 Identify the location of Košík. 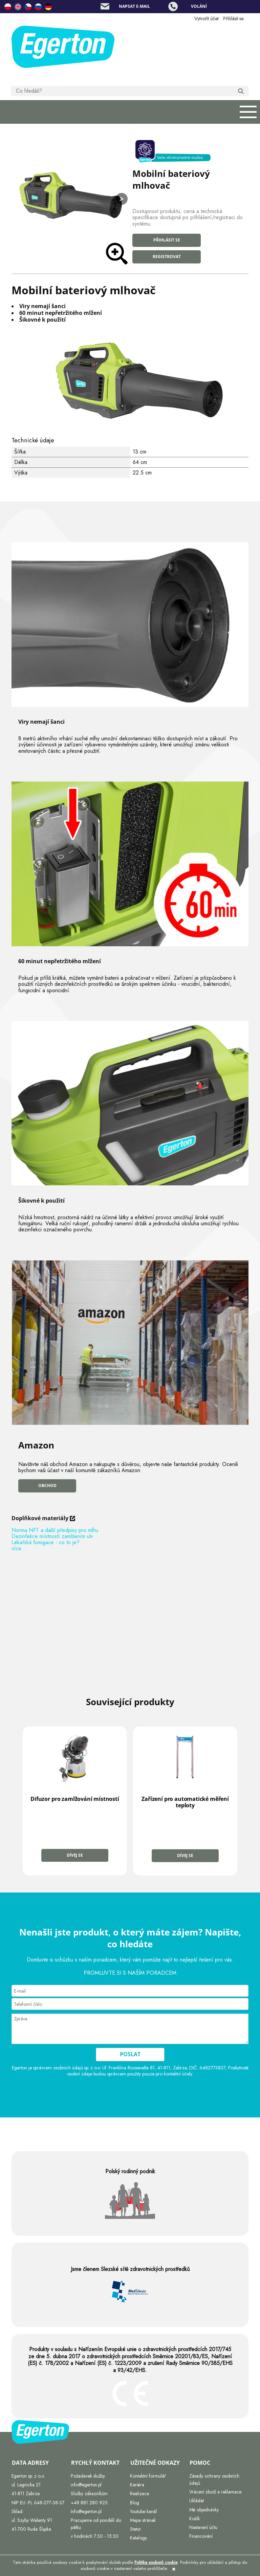
(194, 2518).